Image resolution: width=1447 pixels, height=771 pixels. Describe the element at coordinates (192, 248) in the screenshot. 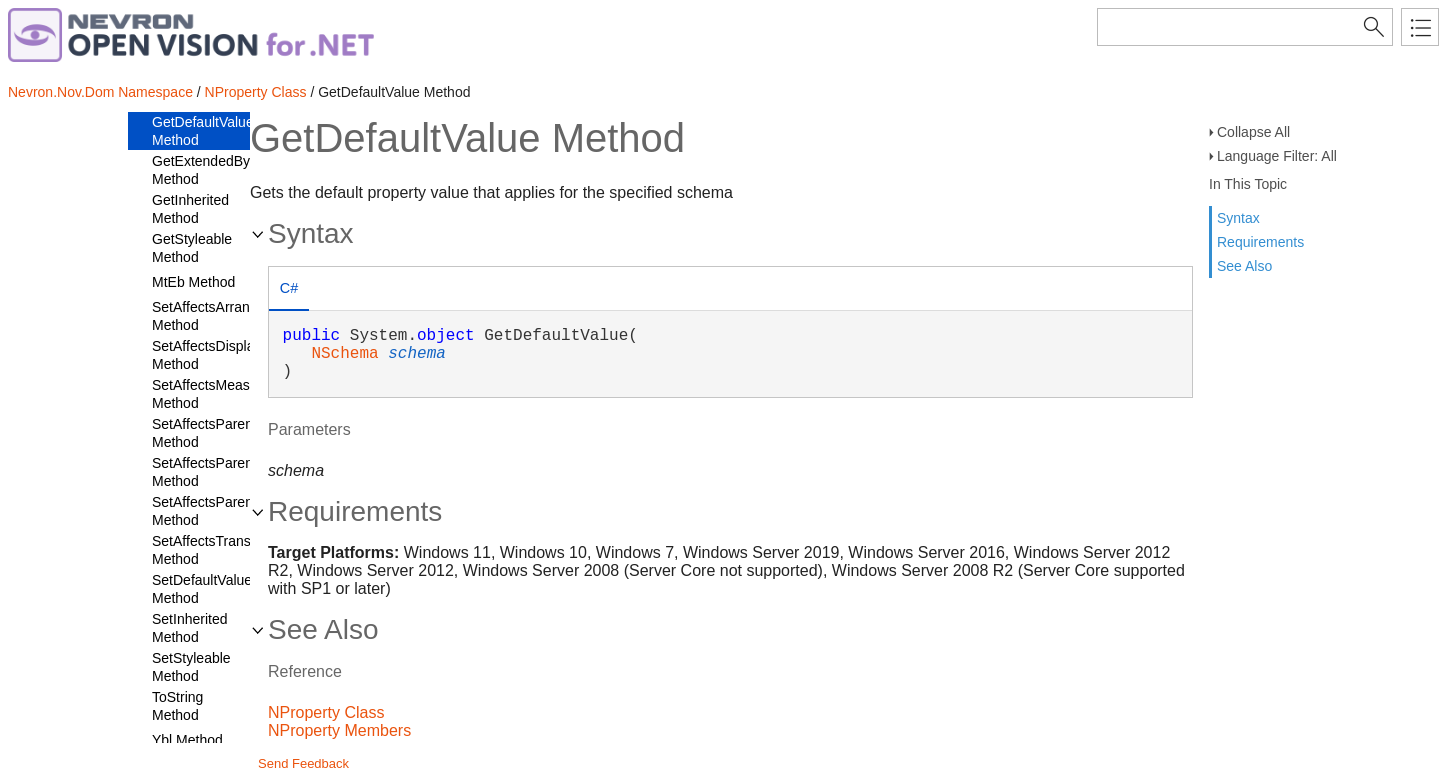

I see `GetStyleable Method` at that location.